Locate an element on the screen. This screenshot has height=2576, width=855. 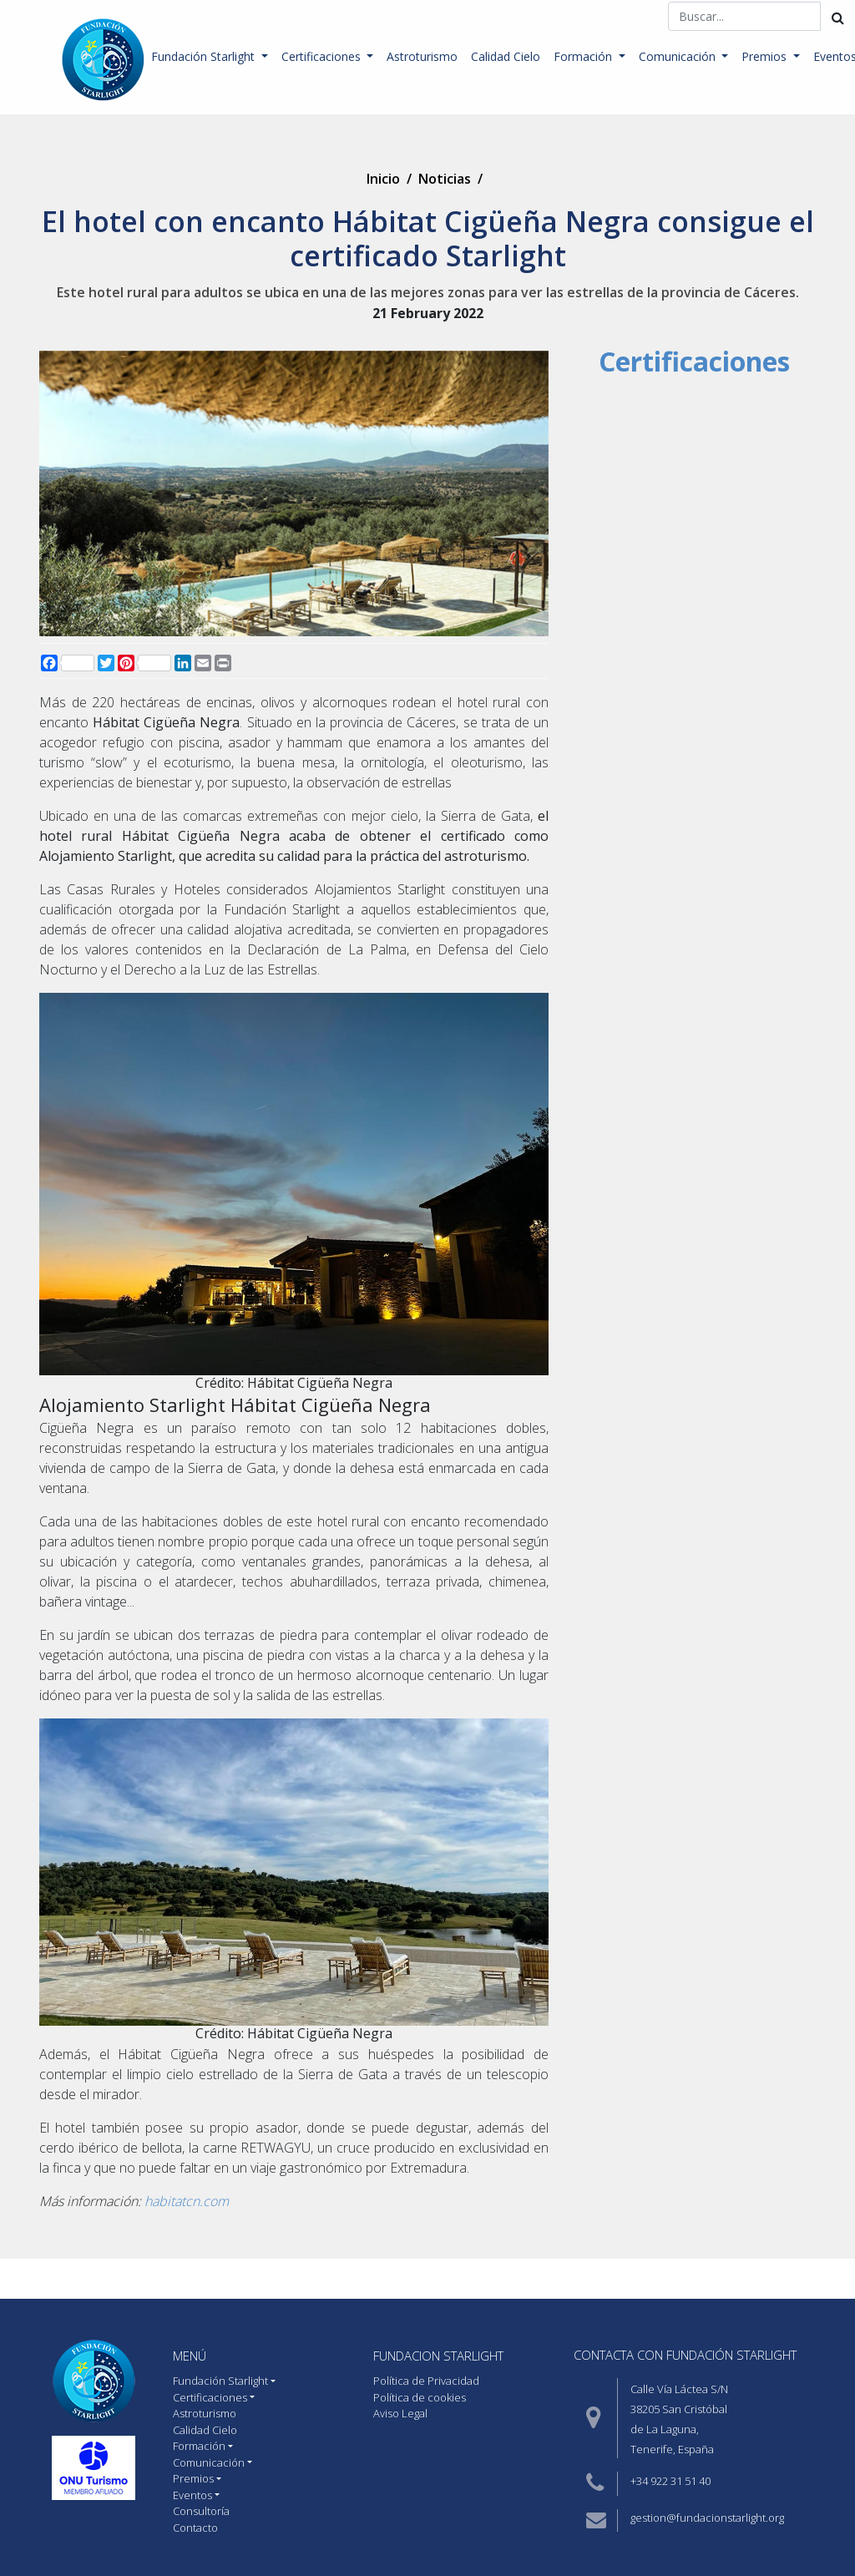
Noticias is located at coordinates (444, 179).